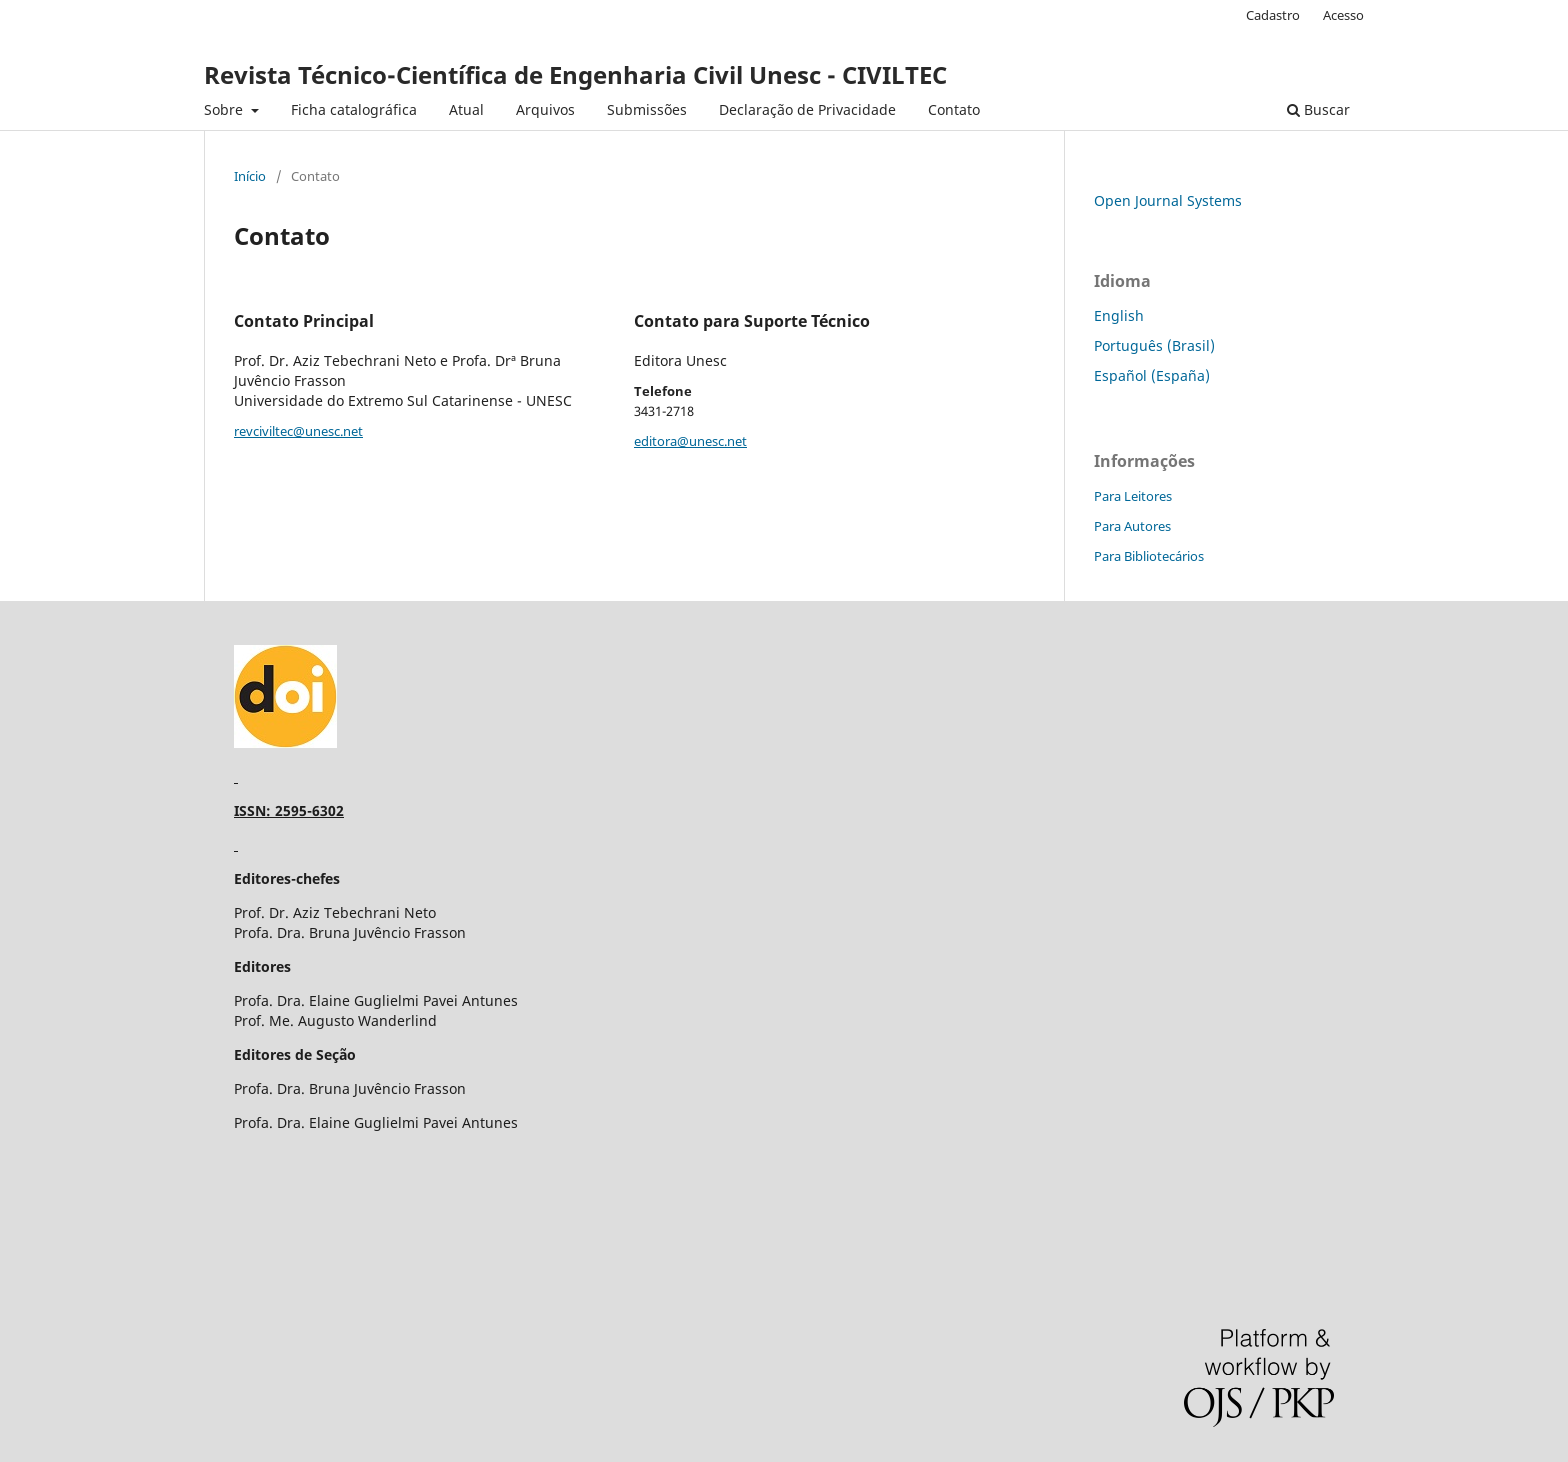 The image size is (1568, 1462). I want to click on editora@unesc.net, so click(690, 441).